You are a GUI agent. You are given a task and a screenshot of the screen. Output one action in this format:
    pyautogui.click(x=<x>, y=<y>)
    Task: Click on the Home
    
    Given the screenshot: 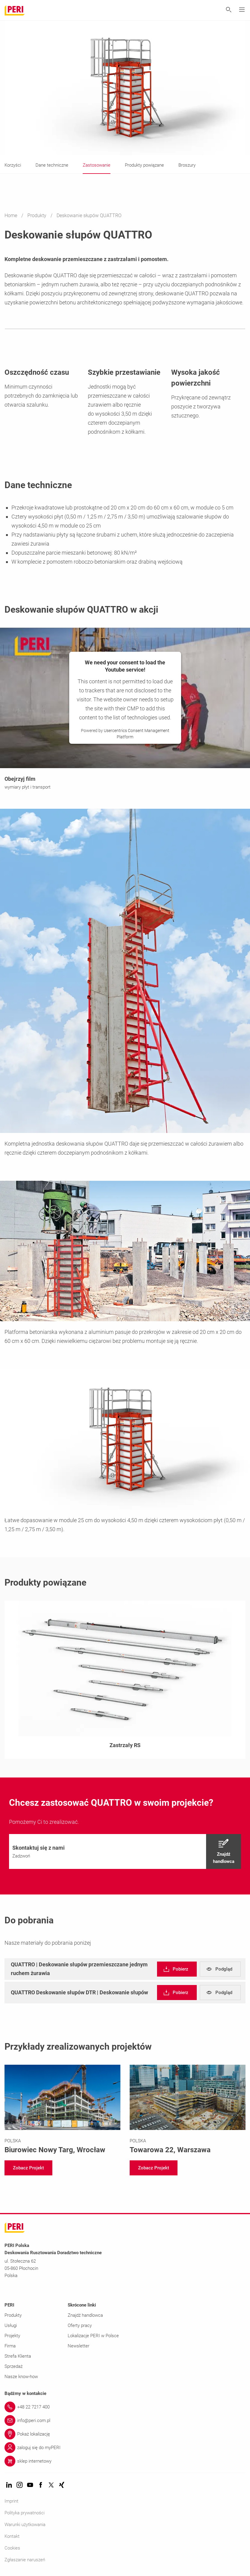 What is the action you would take?
    pyautogui.click(x=11, y=215)
    